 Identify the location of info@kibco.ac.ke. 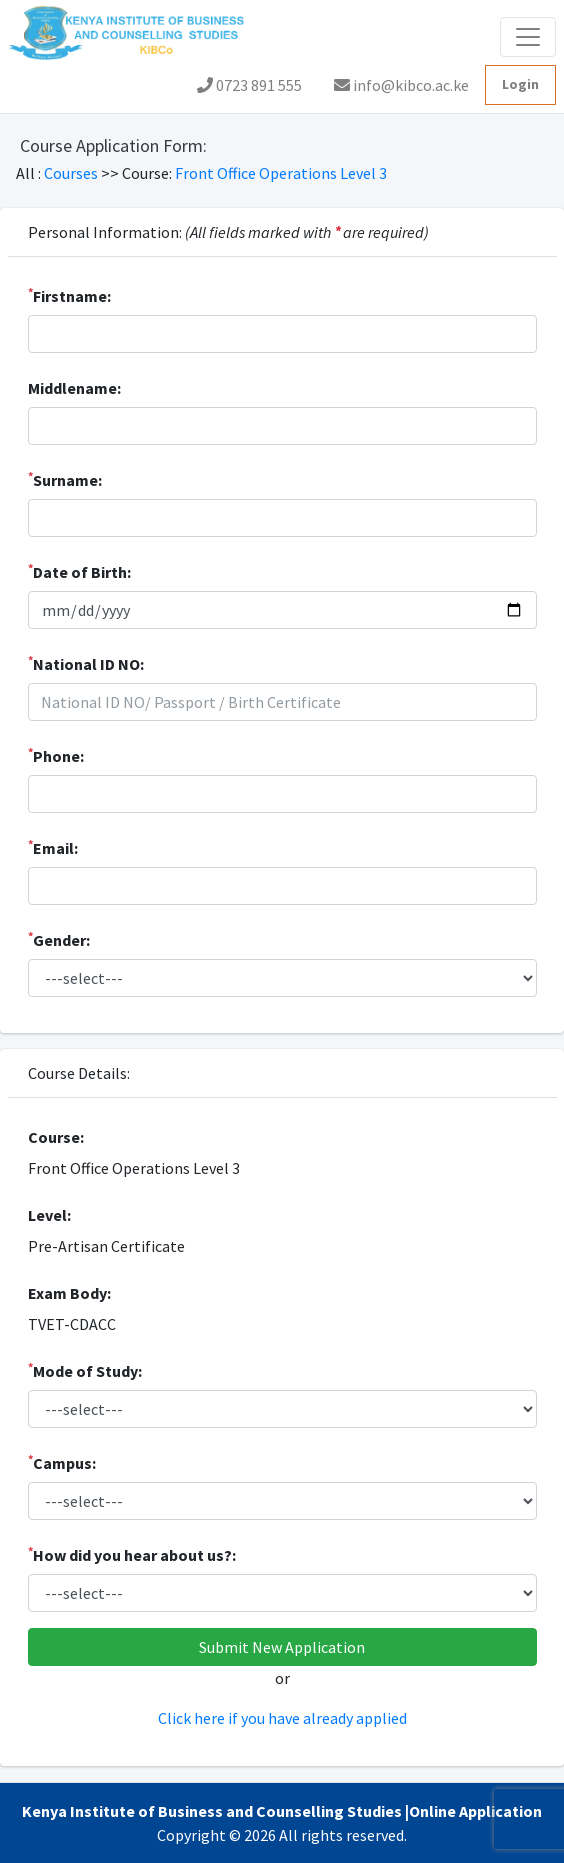
(401, 85).